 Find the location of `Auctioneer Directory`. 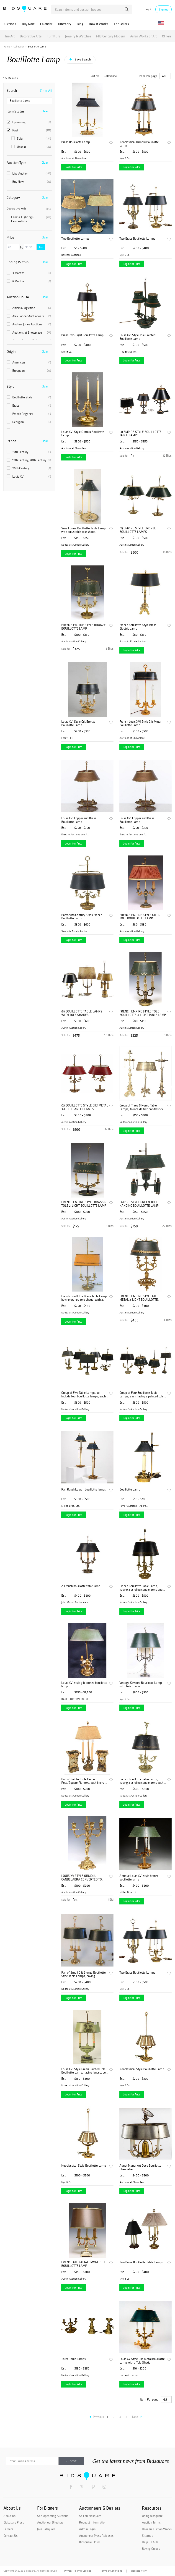

Auctioneer Directory is located at coordinates (50, 2522).